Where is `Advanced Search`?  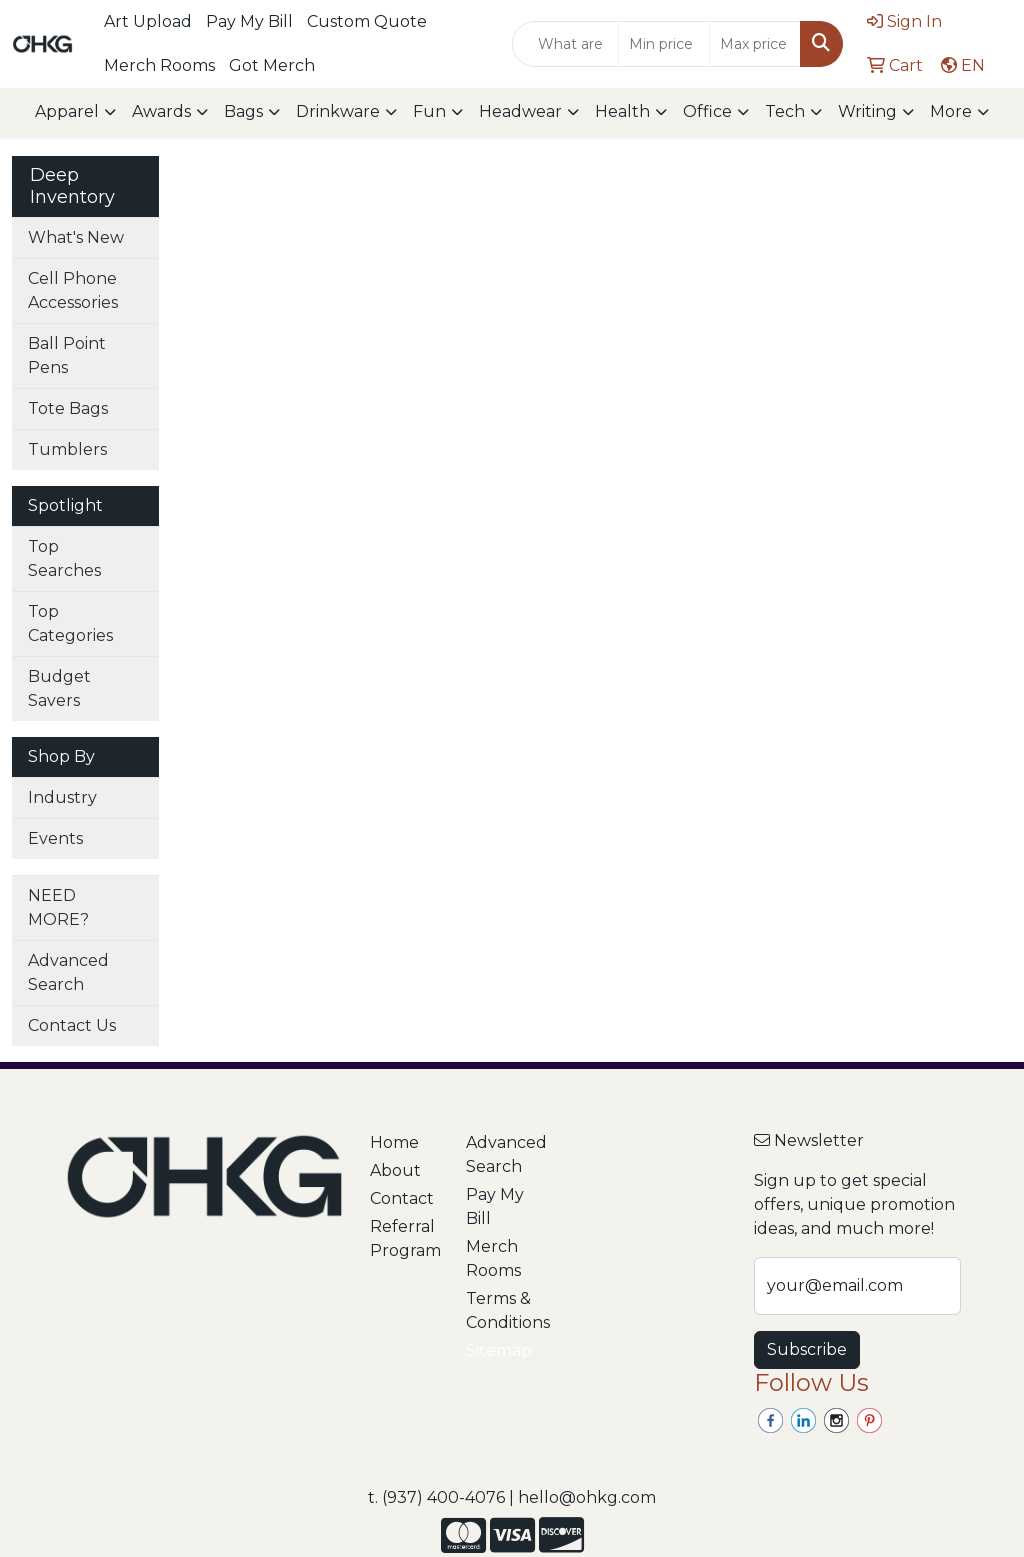 Advanced Search is located at coordinates (68, 972).